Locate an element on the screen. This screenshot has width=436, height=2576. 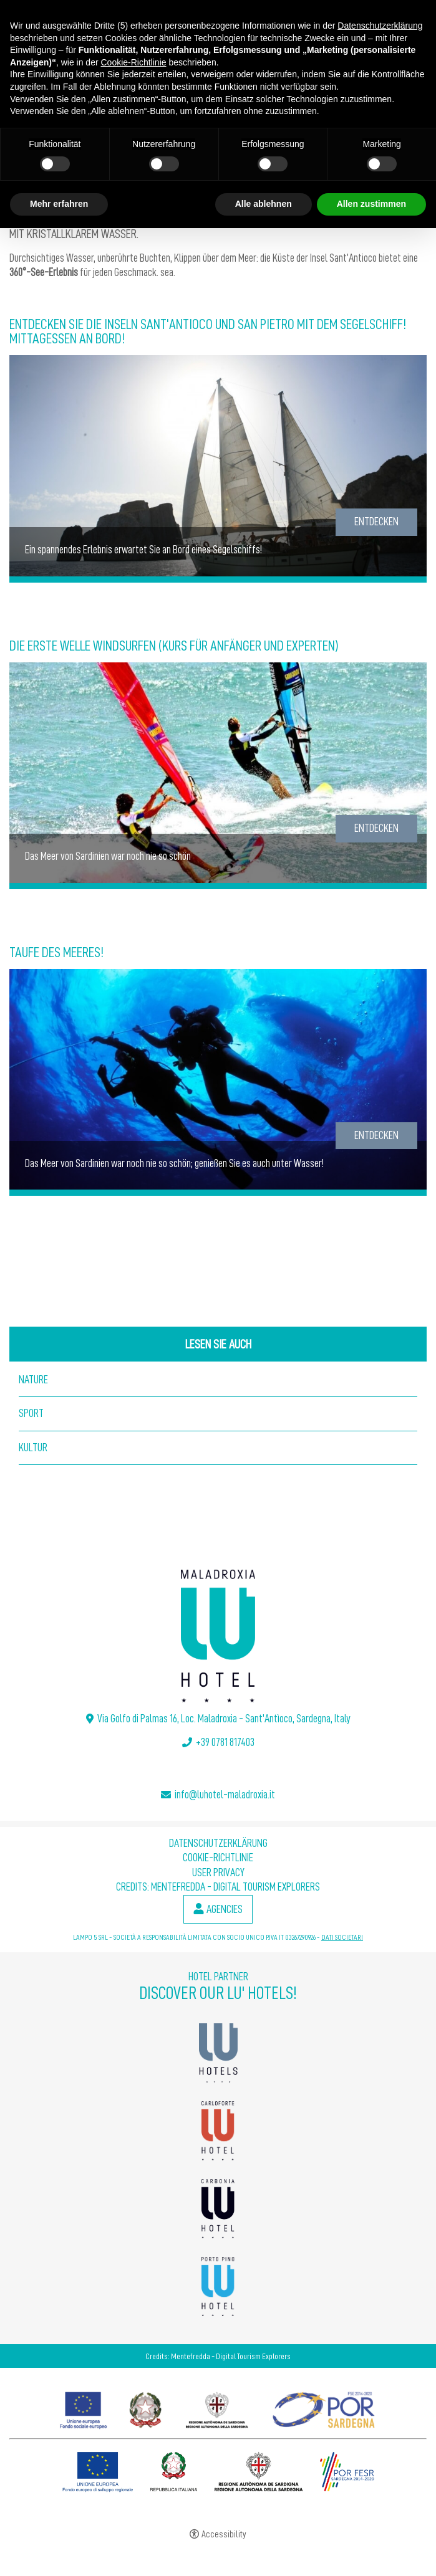
Cookie-Richtlinie [button] is located at coordinates (133, 62).